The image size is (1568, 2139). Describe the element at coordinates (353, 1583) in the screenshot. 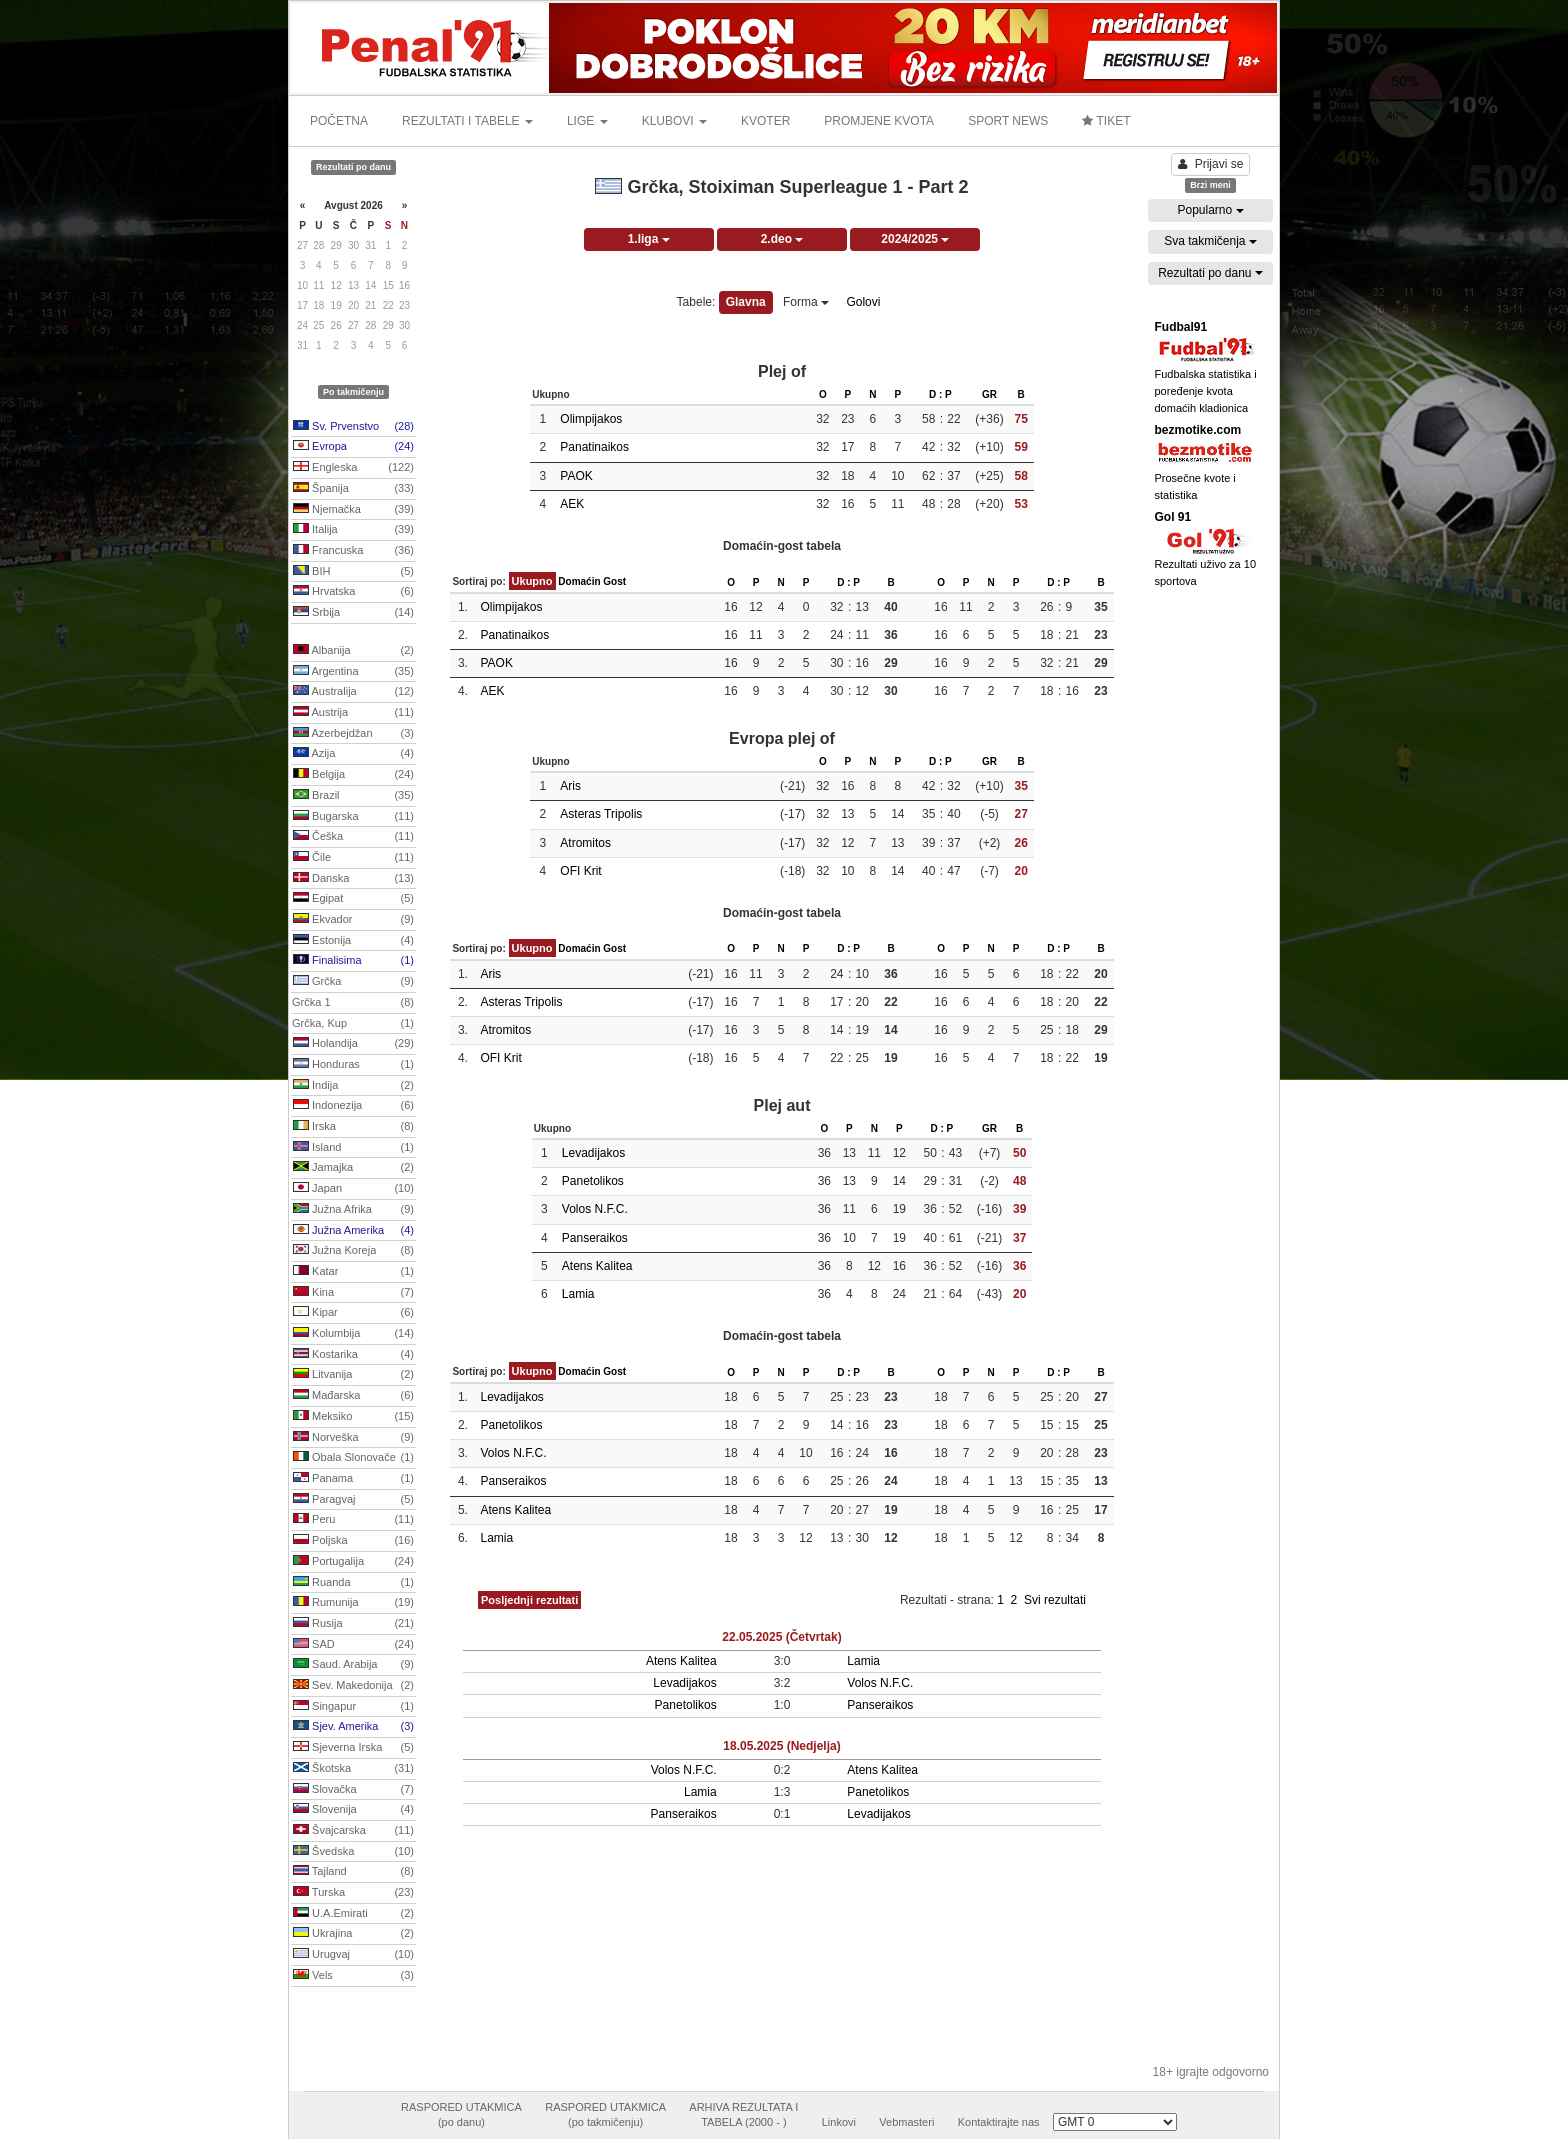

I see `Ruanda` at that location.